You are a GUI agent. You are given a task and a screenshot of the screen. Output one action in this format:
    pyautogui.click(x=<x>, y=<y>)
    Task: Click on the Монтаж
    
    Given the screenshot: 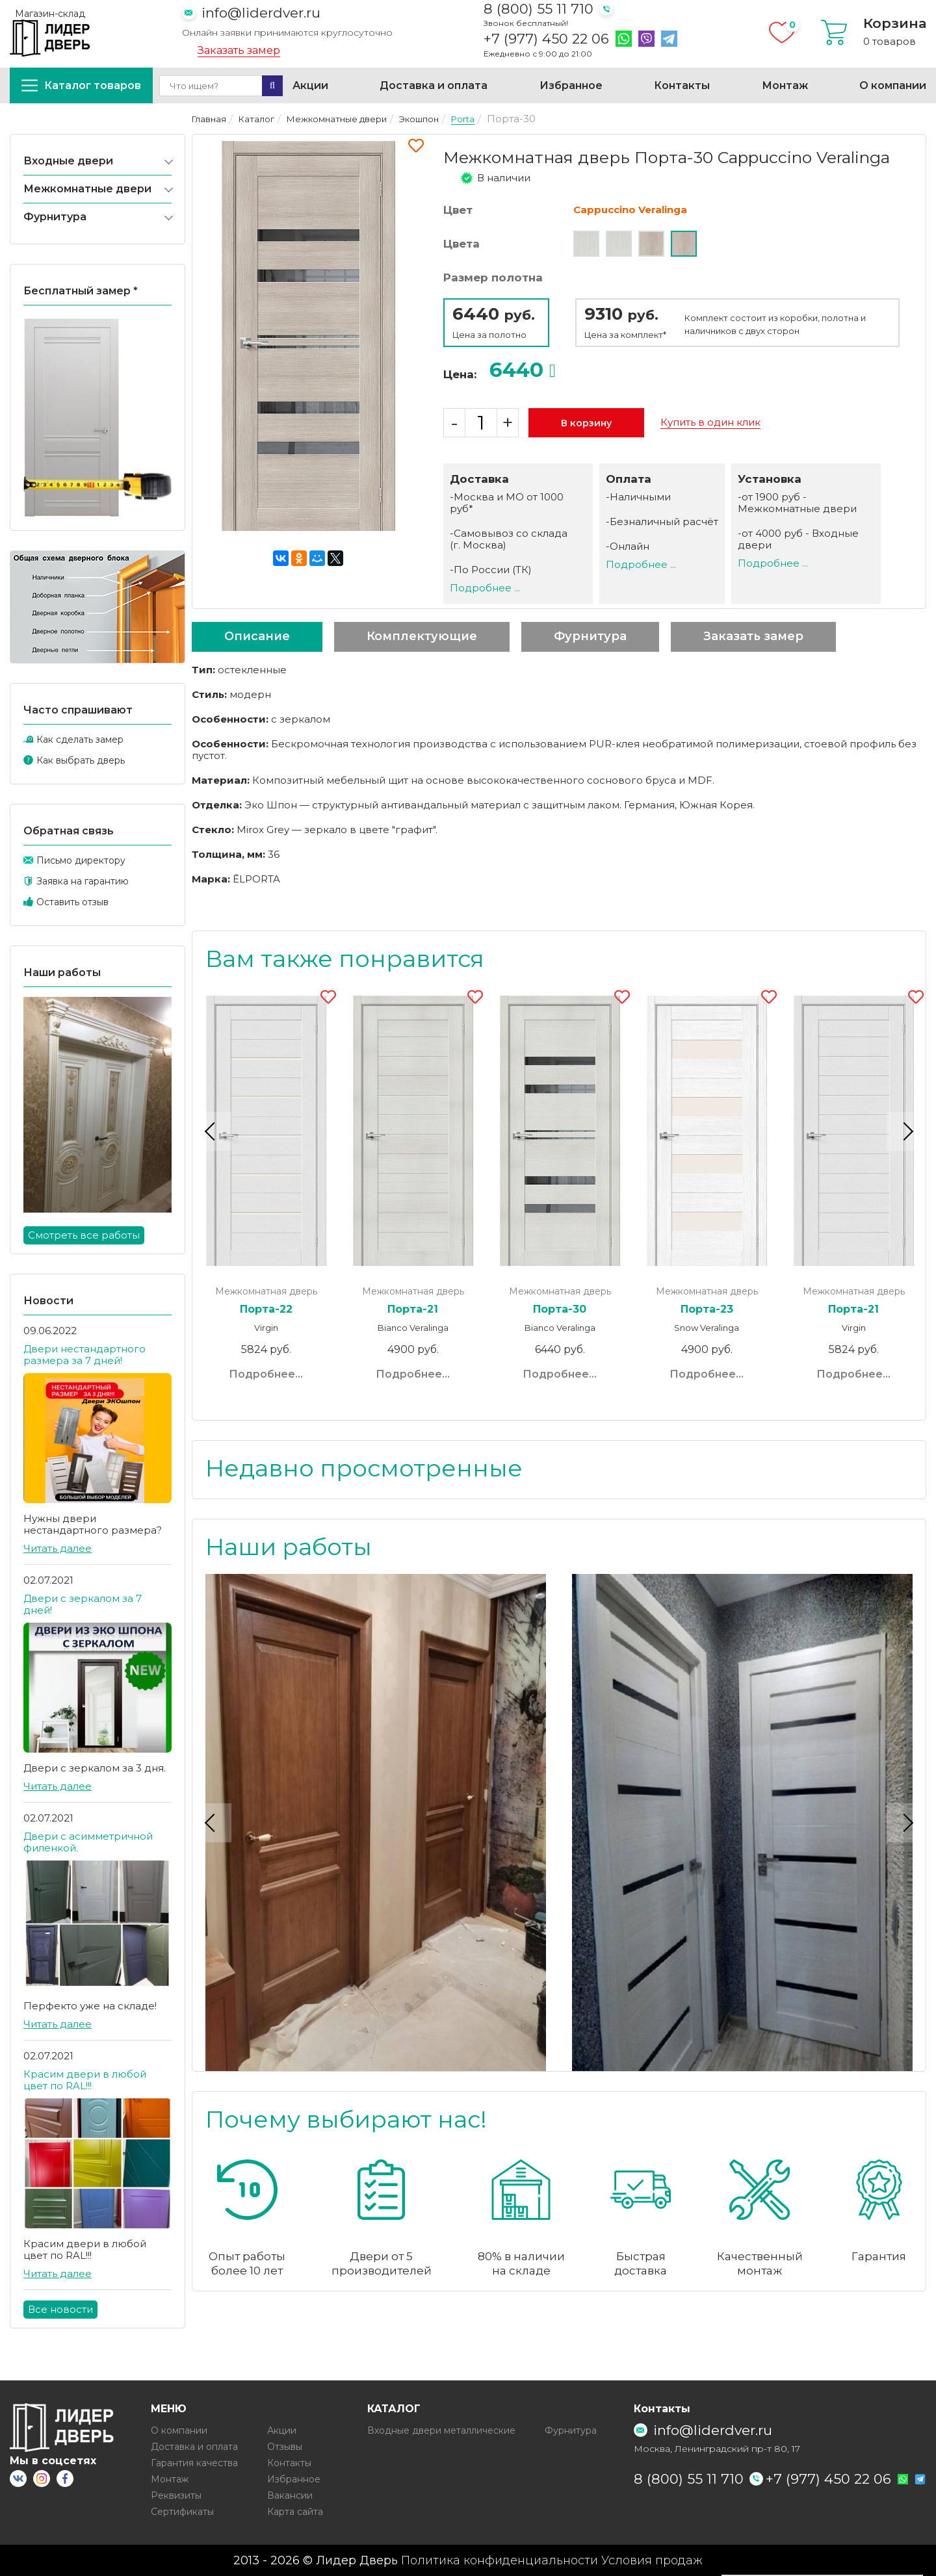 What is the action you would take?
    pyautogui.click(x=785, y=85)
    